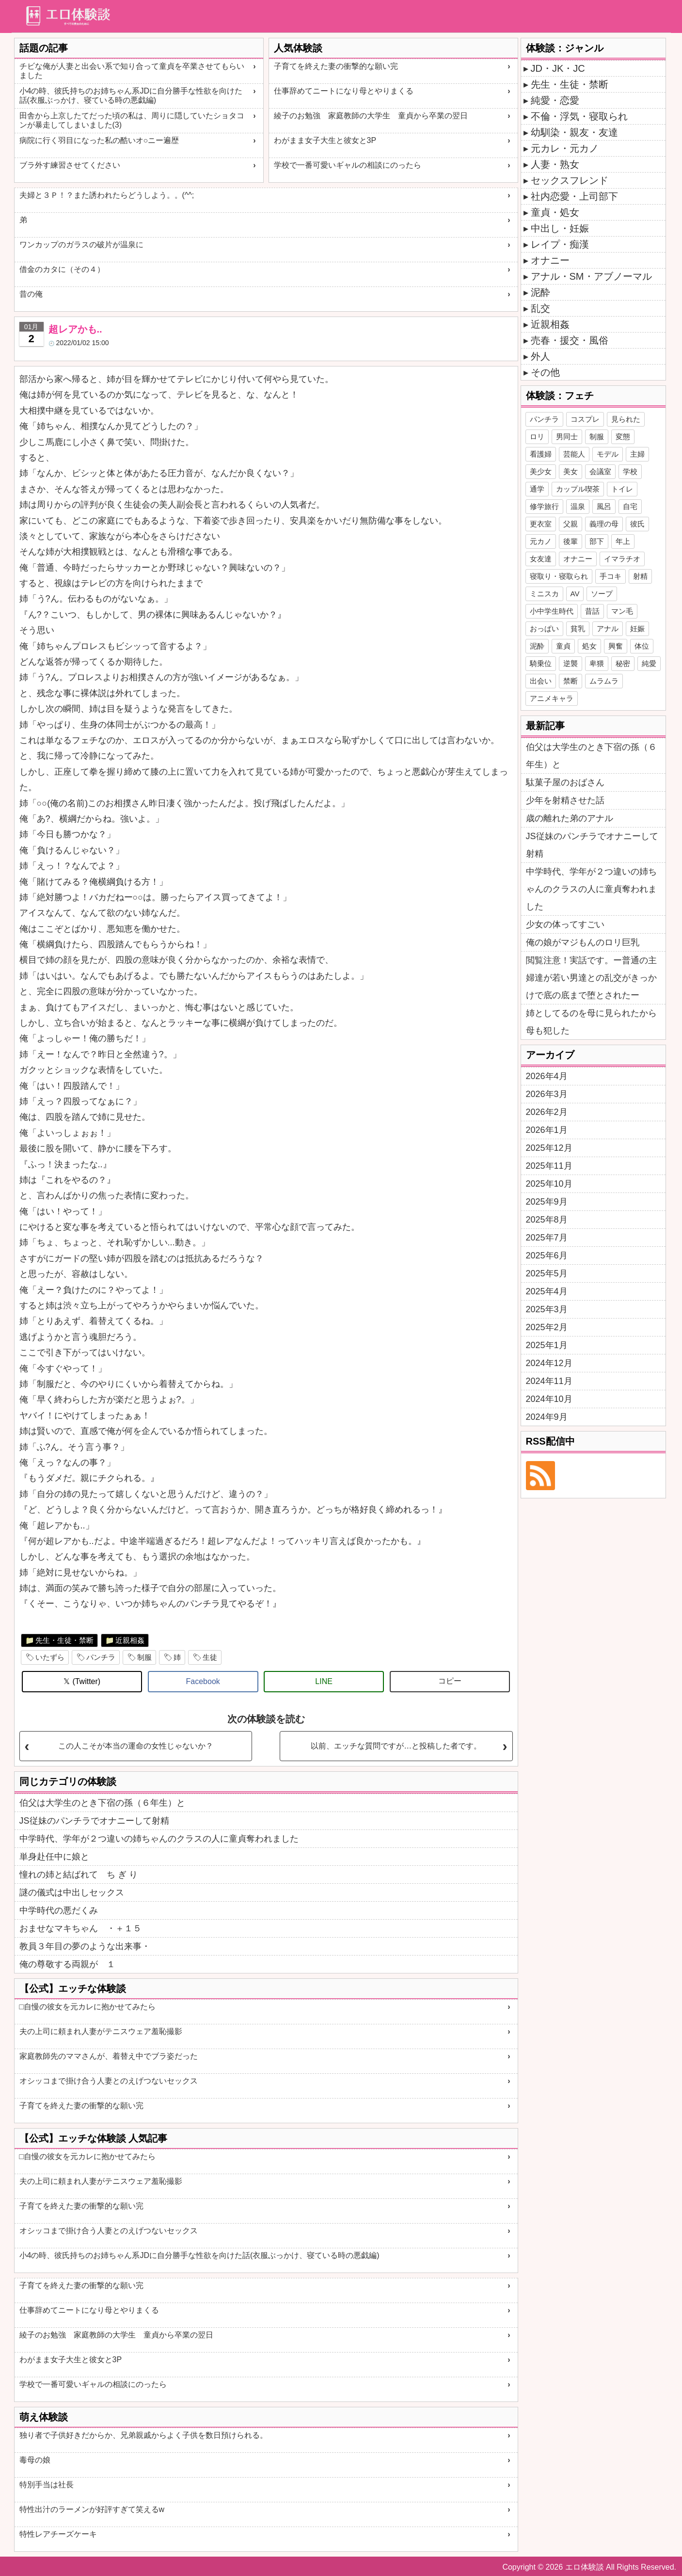  Describe the element at coordinates (565, 782) in the screenshot. I see `駄菓子屋のおばさん` at that location.